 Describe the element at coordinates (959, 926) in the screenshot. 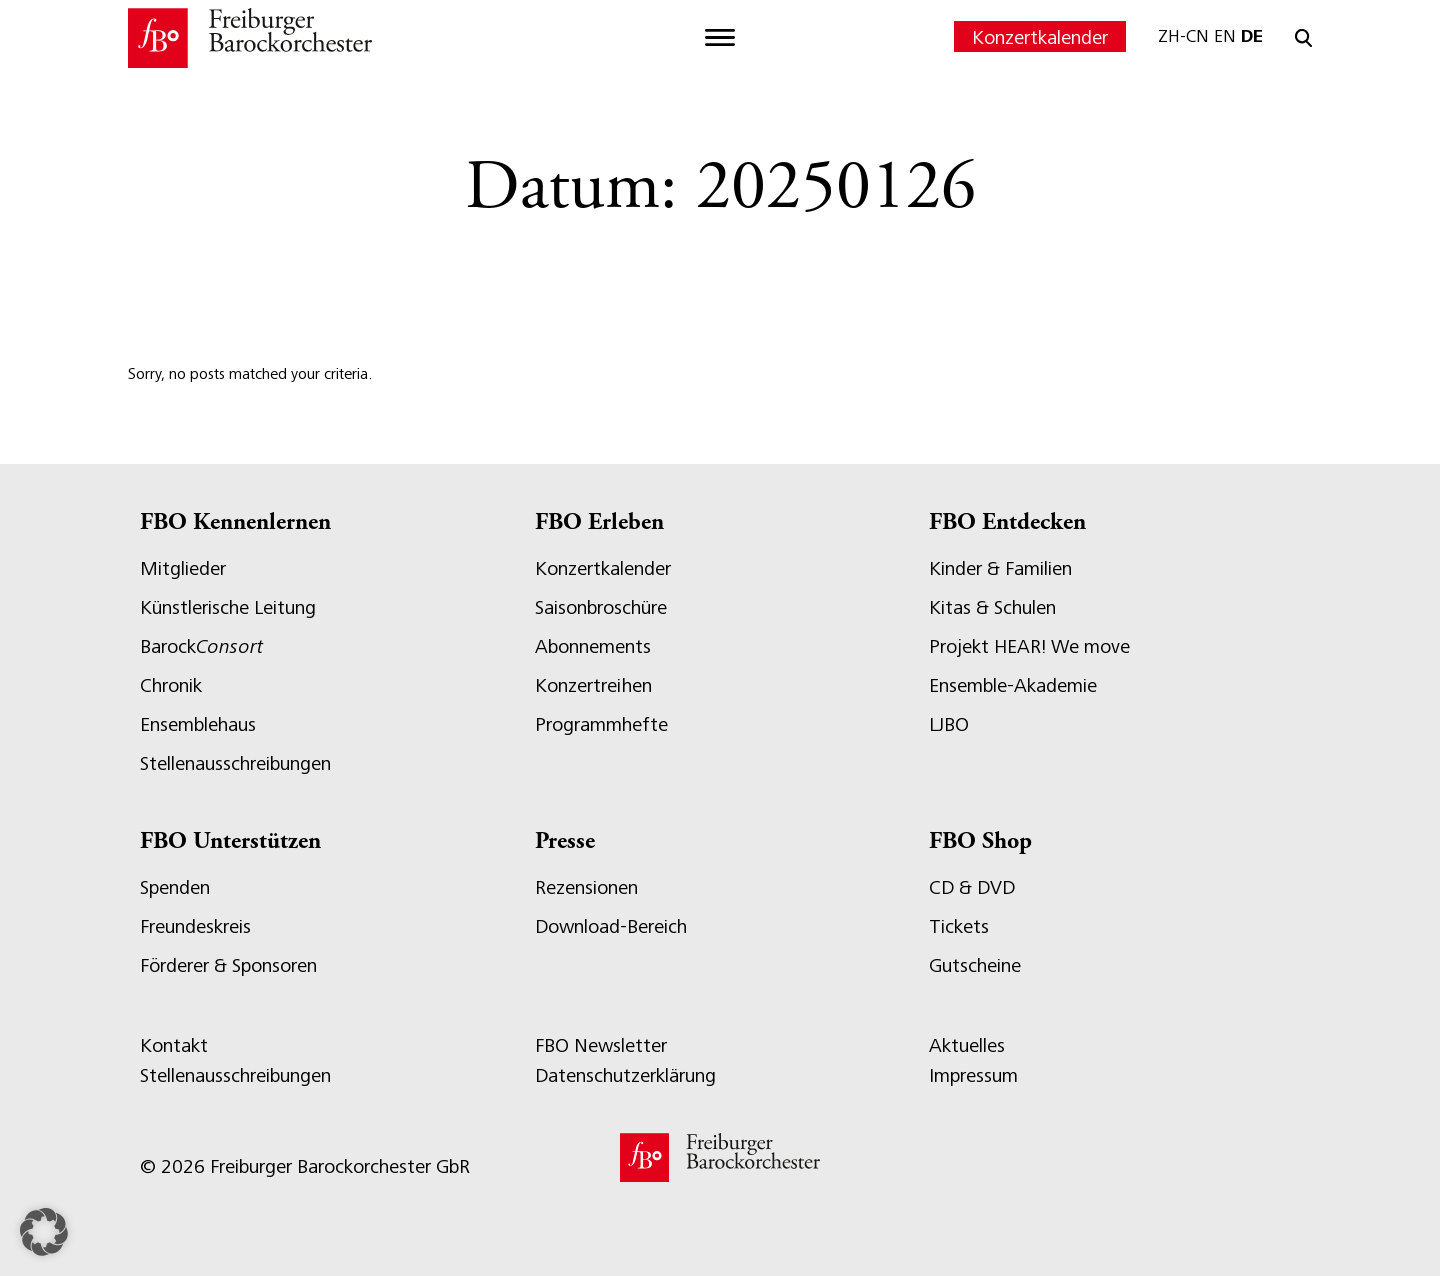

I see `Tickets` at that location.